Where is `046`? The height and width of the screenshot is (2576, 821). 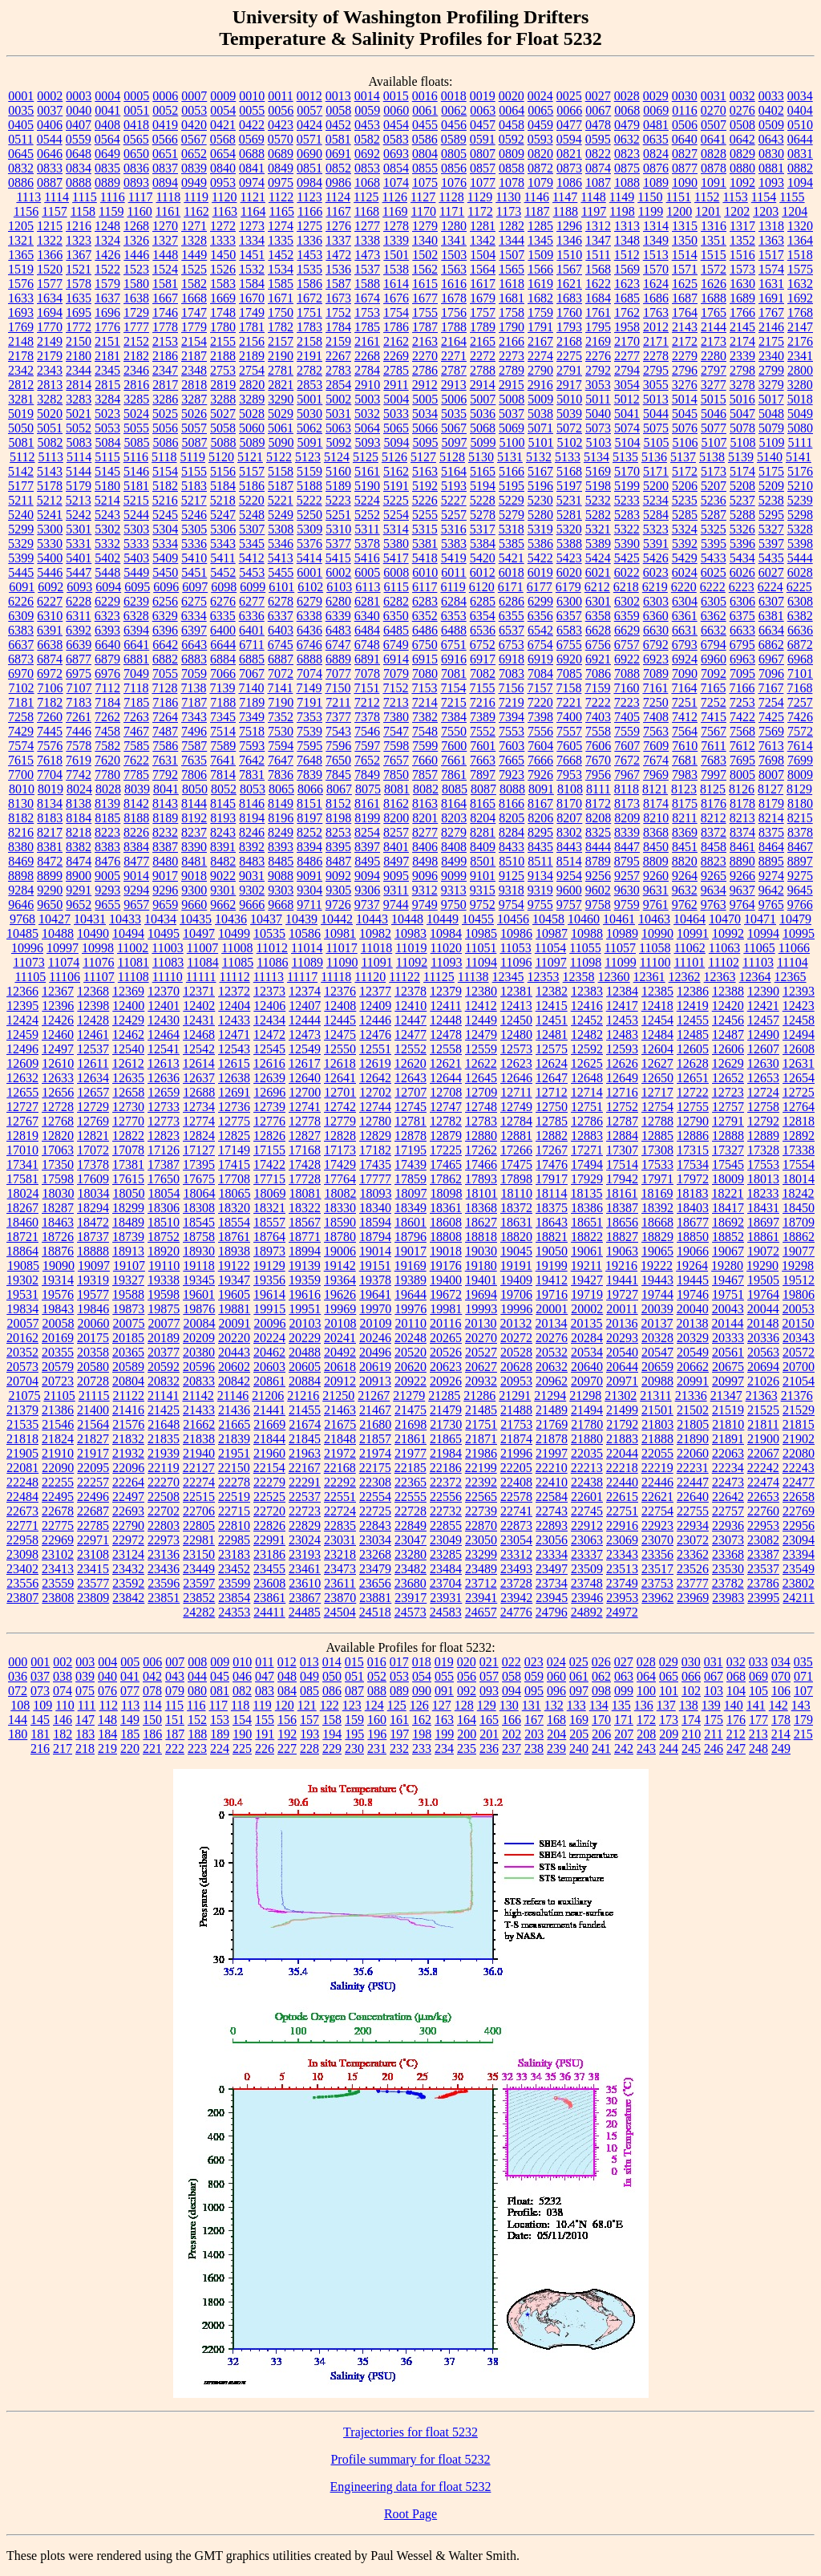
046 is located at coordinates (242, 1676).